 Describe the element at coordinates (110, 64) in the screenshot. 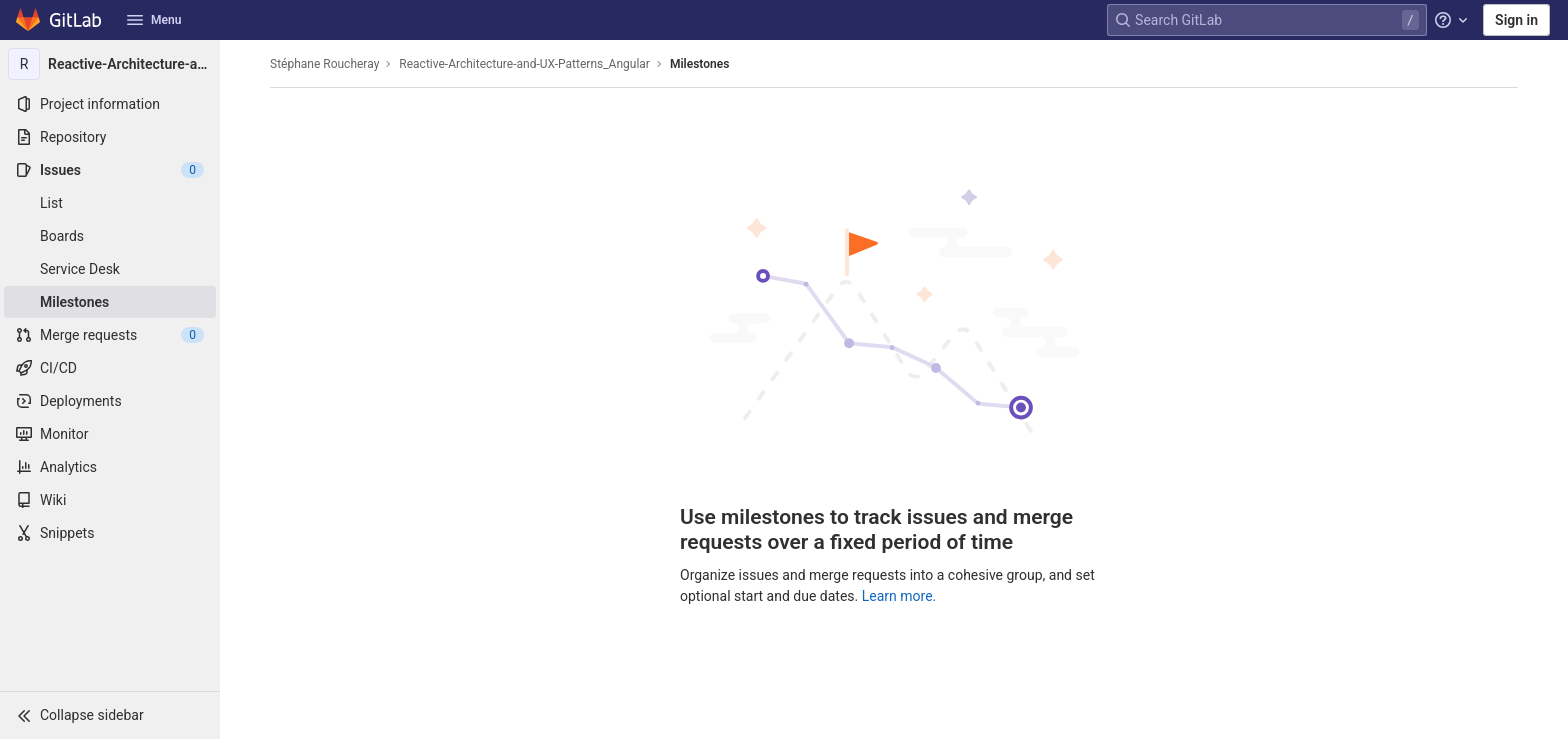

I see `[Reactive-Architecture-and-UX-Patterns_Angular]` at that location.